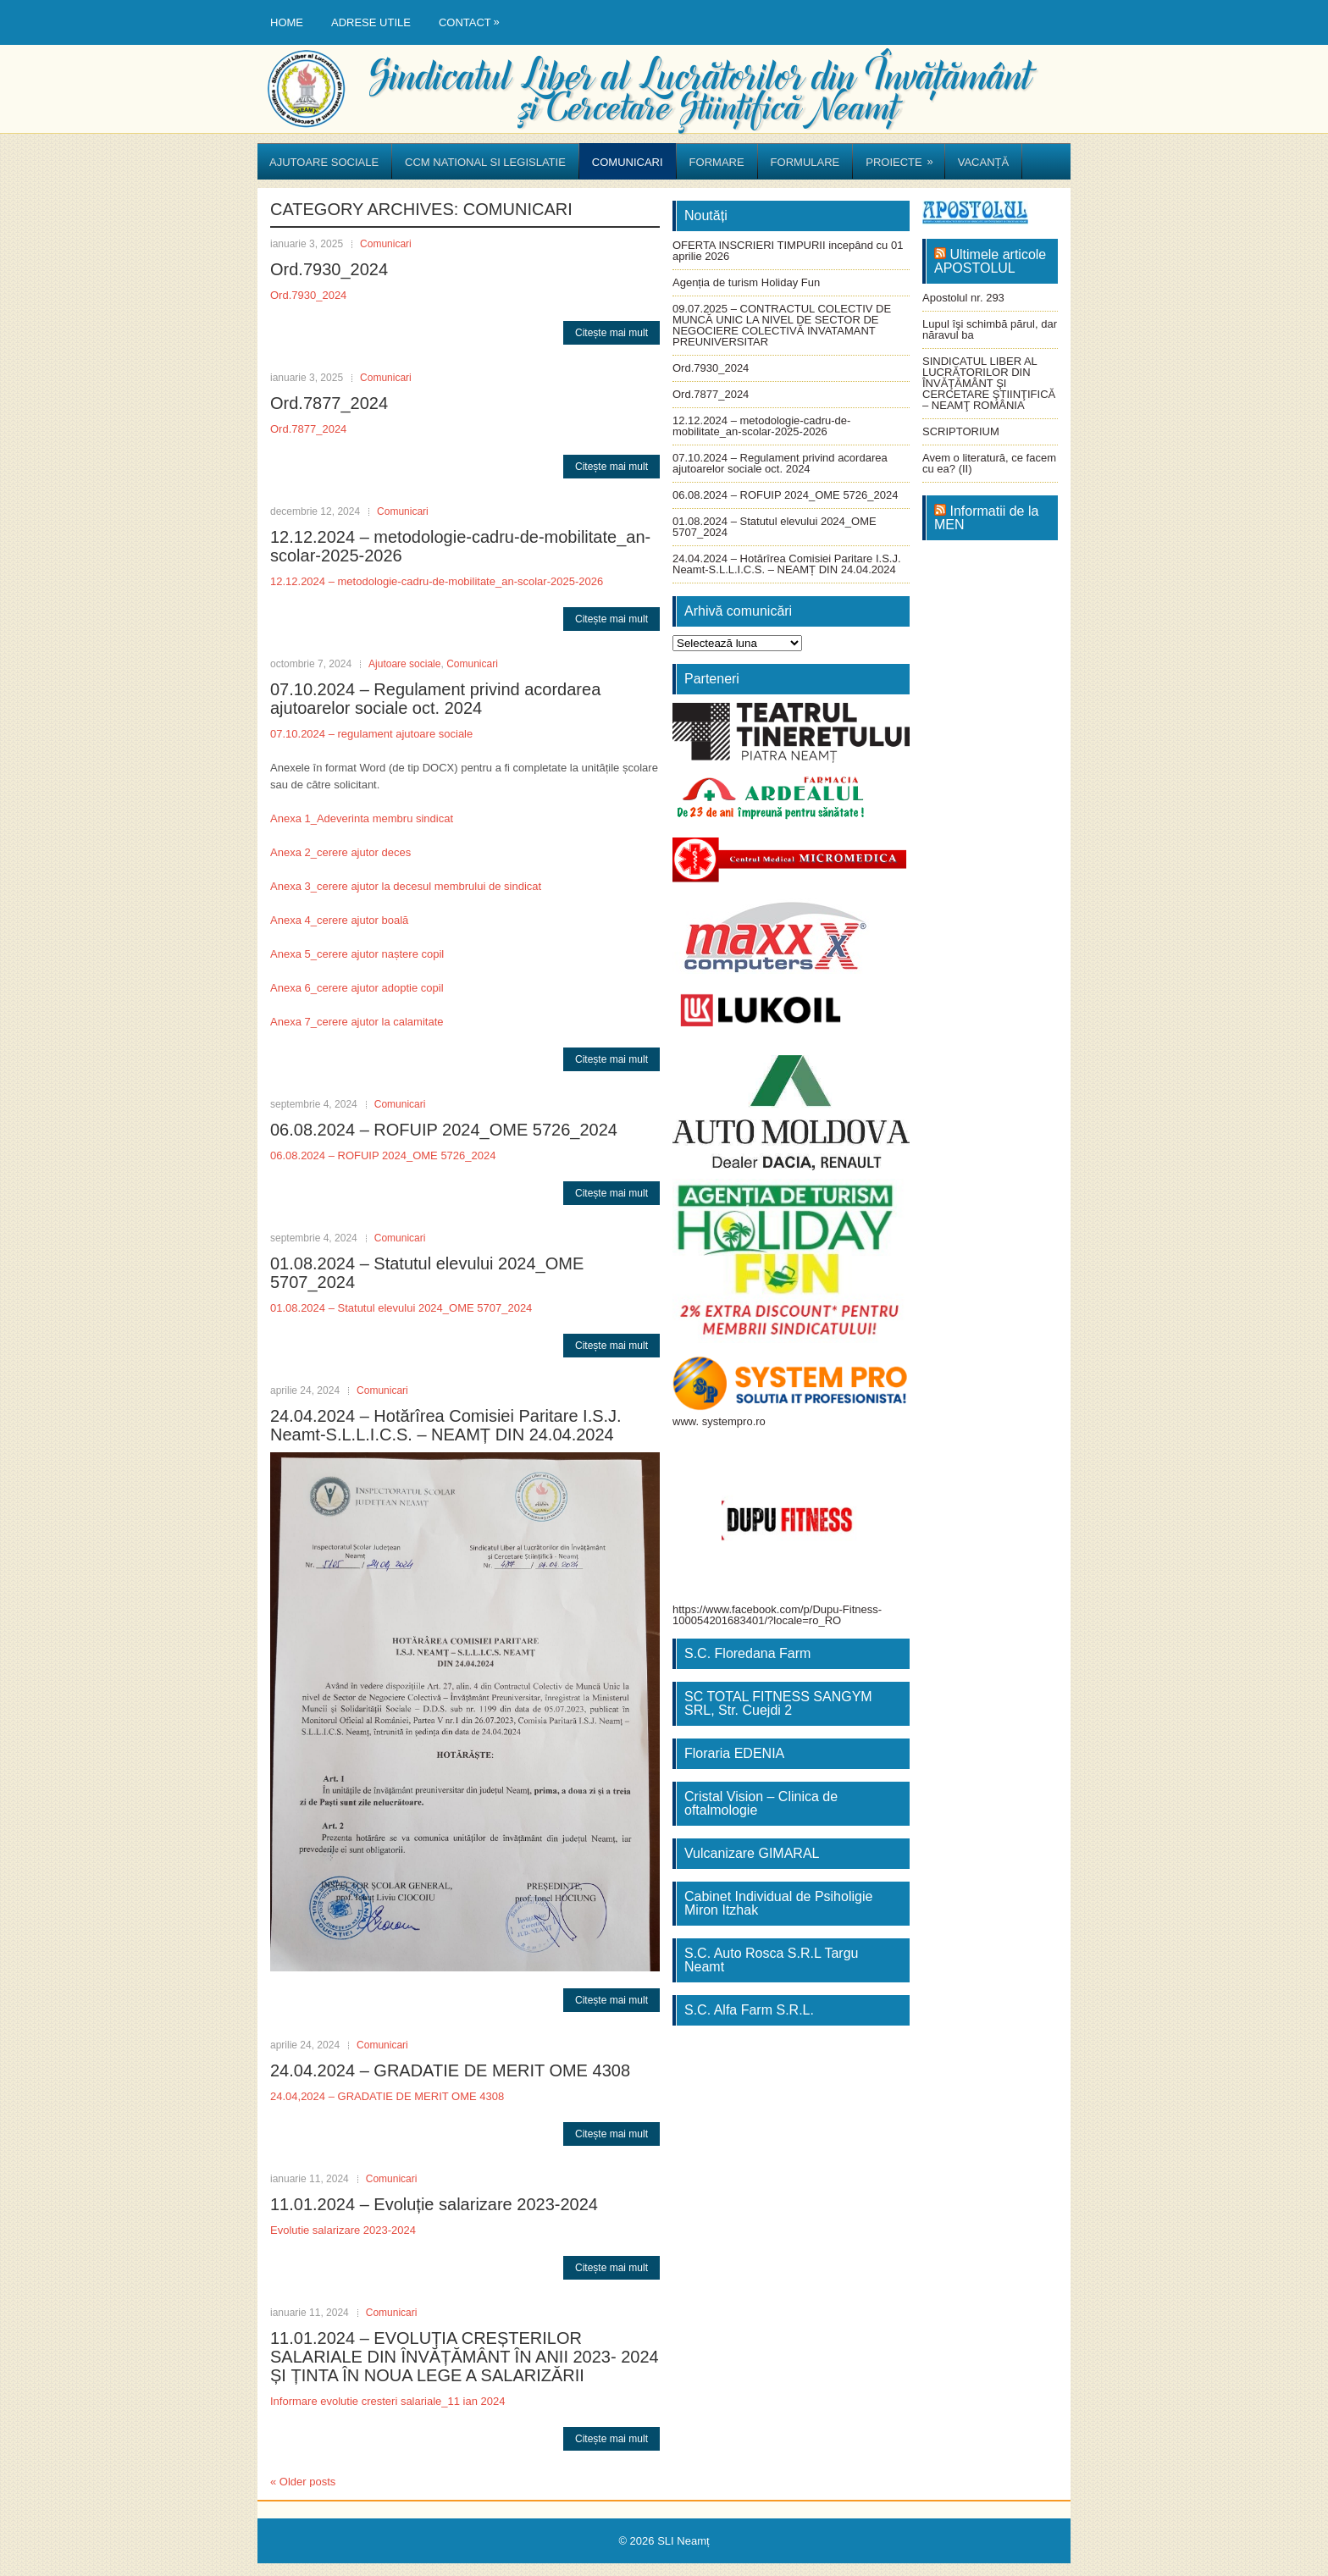 The height and width of the screenshot is (2576, 1328). What do you see at coordinates (781, 325) in the screenshot?
I see `09.07.2025 – CONTRACTUL COLECTIV DE MUNCĂ UNIC LA NIVEL DE SECTOR DE NEGOCIERE COLECTIVĂ INVATAMANT PREUNIVERSITAR` at bounding box center [781, 325].